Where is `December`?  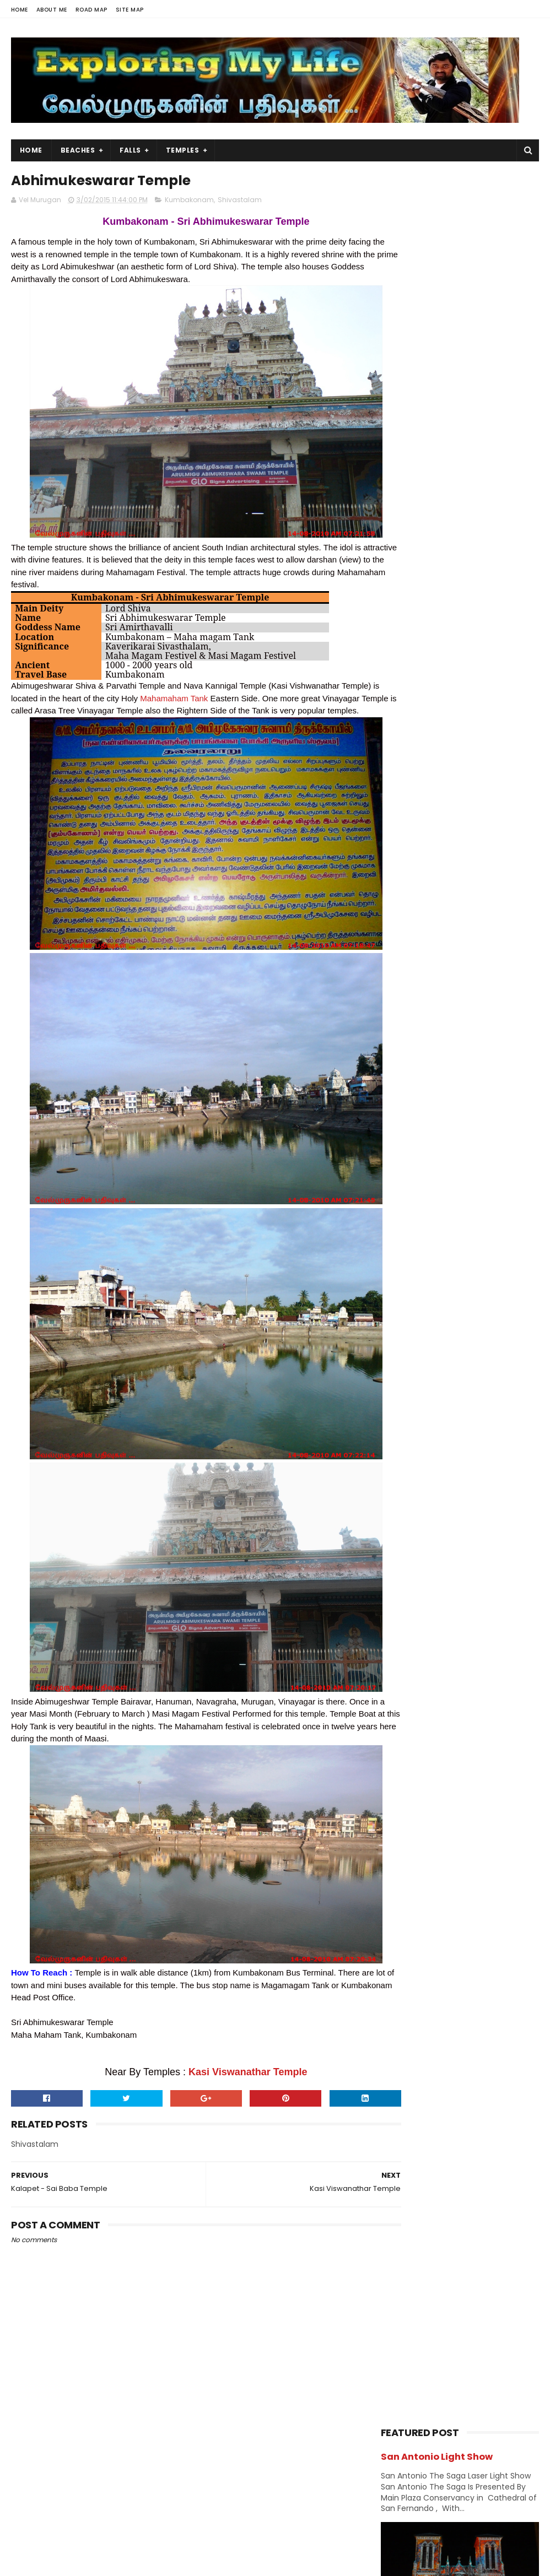
December is located at coordinates (425, 1407).